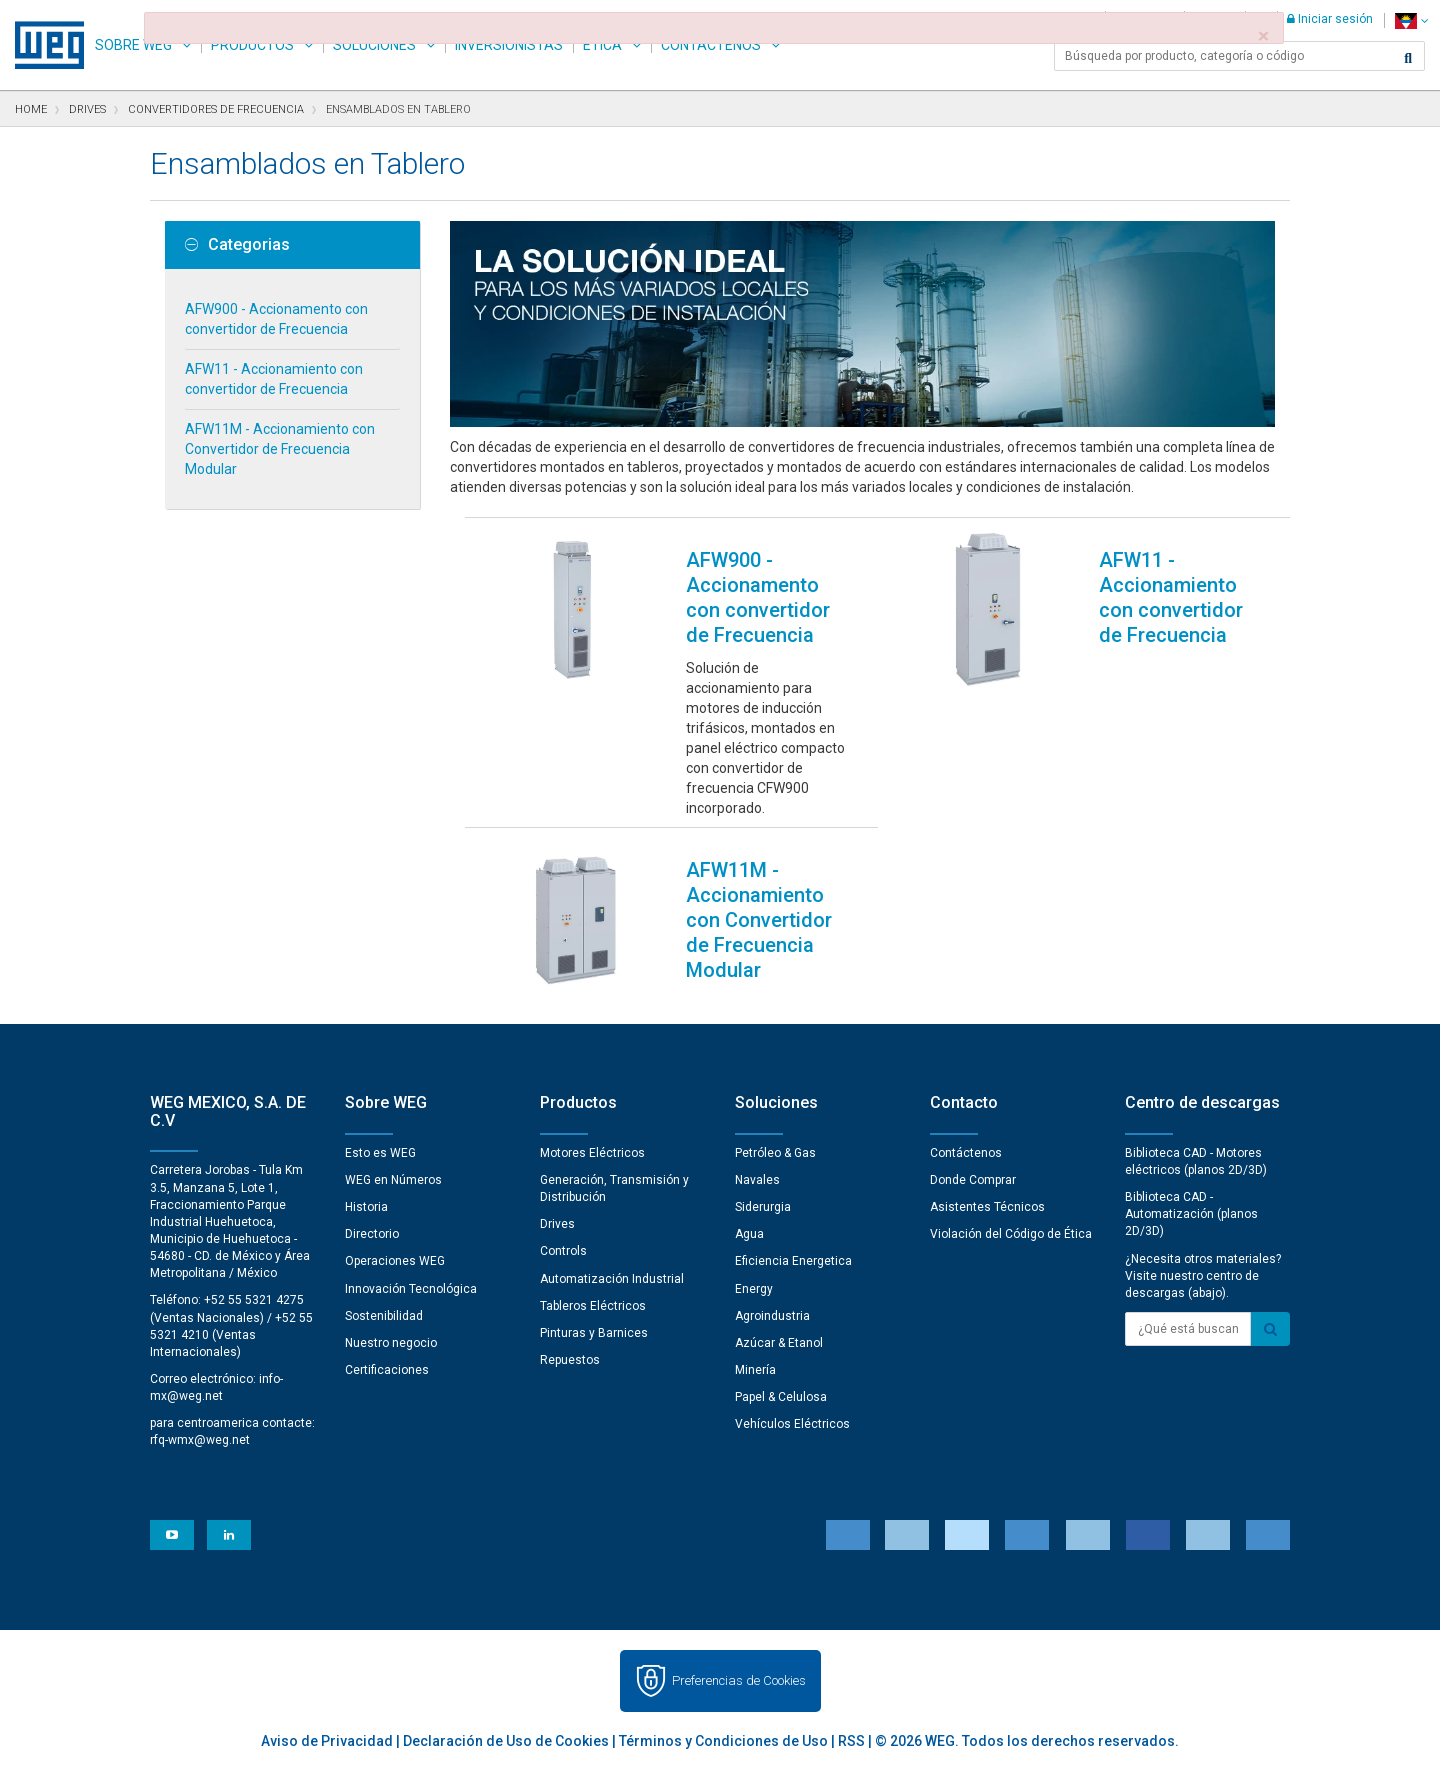 The image size is (1440, 1770). I want to click on AFW900 - Accionamento con convertidor de Frecuencia, so click(276, 319).